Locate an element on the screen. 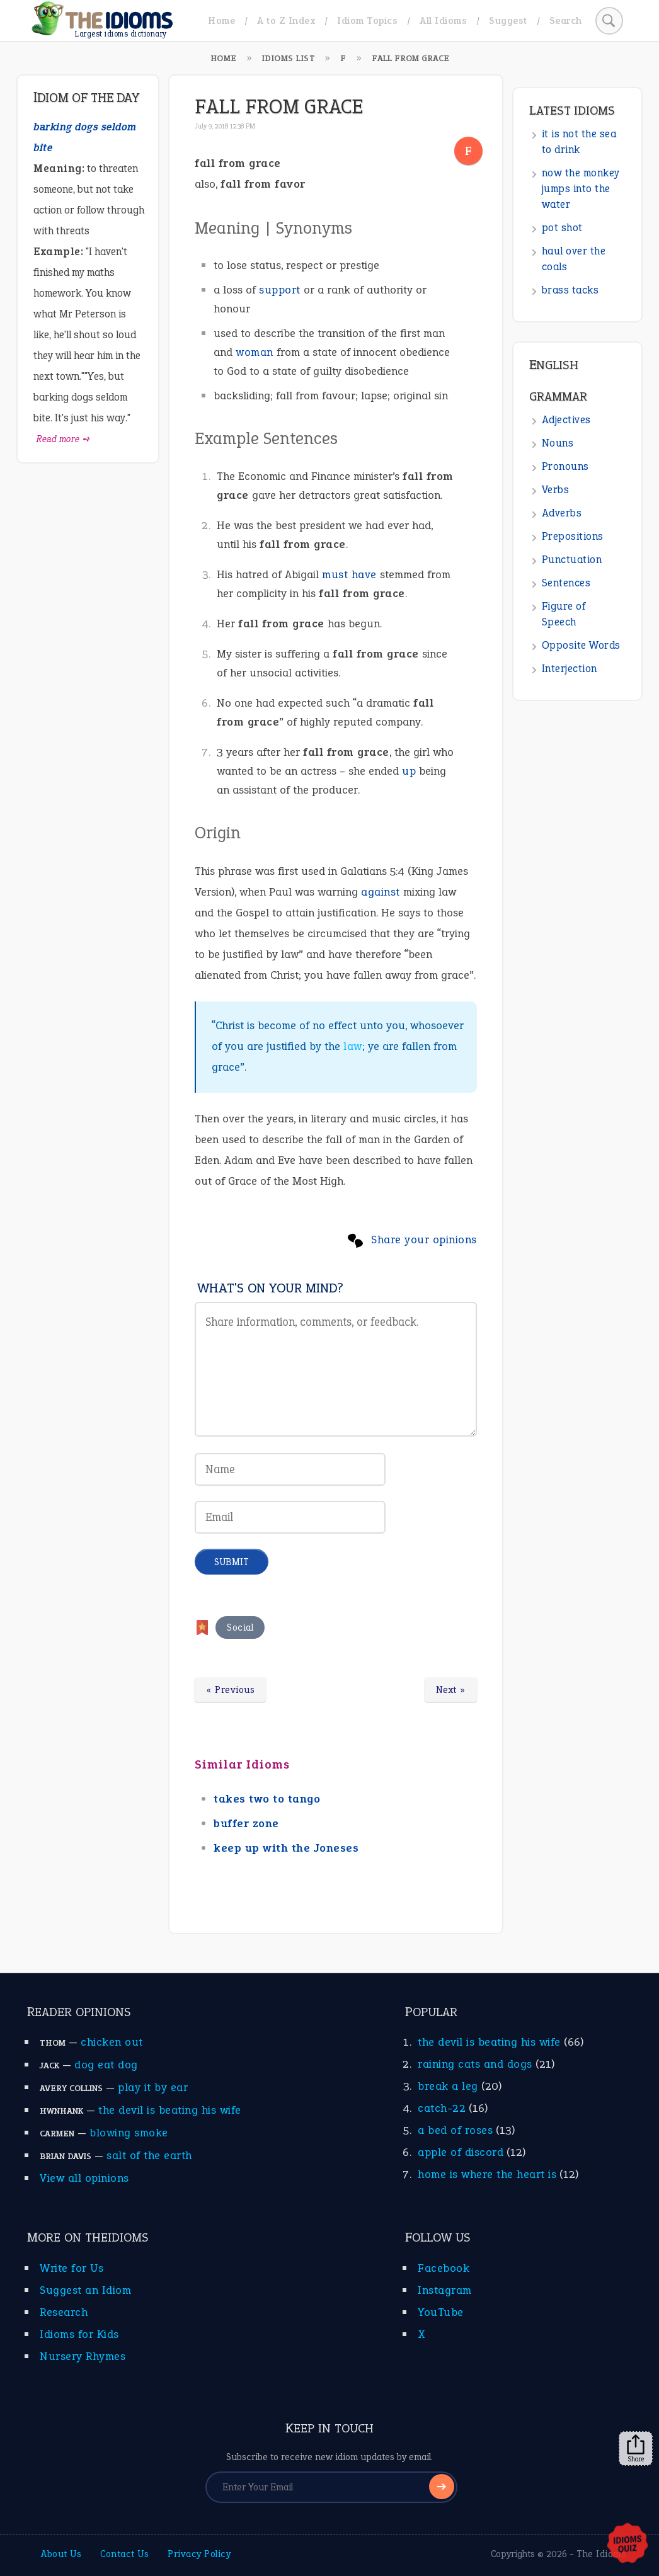 The height and width of the screenshot is (2576, 659). Next » is located at coordinates (451, 1690).